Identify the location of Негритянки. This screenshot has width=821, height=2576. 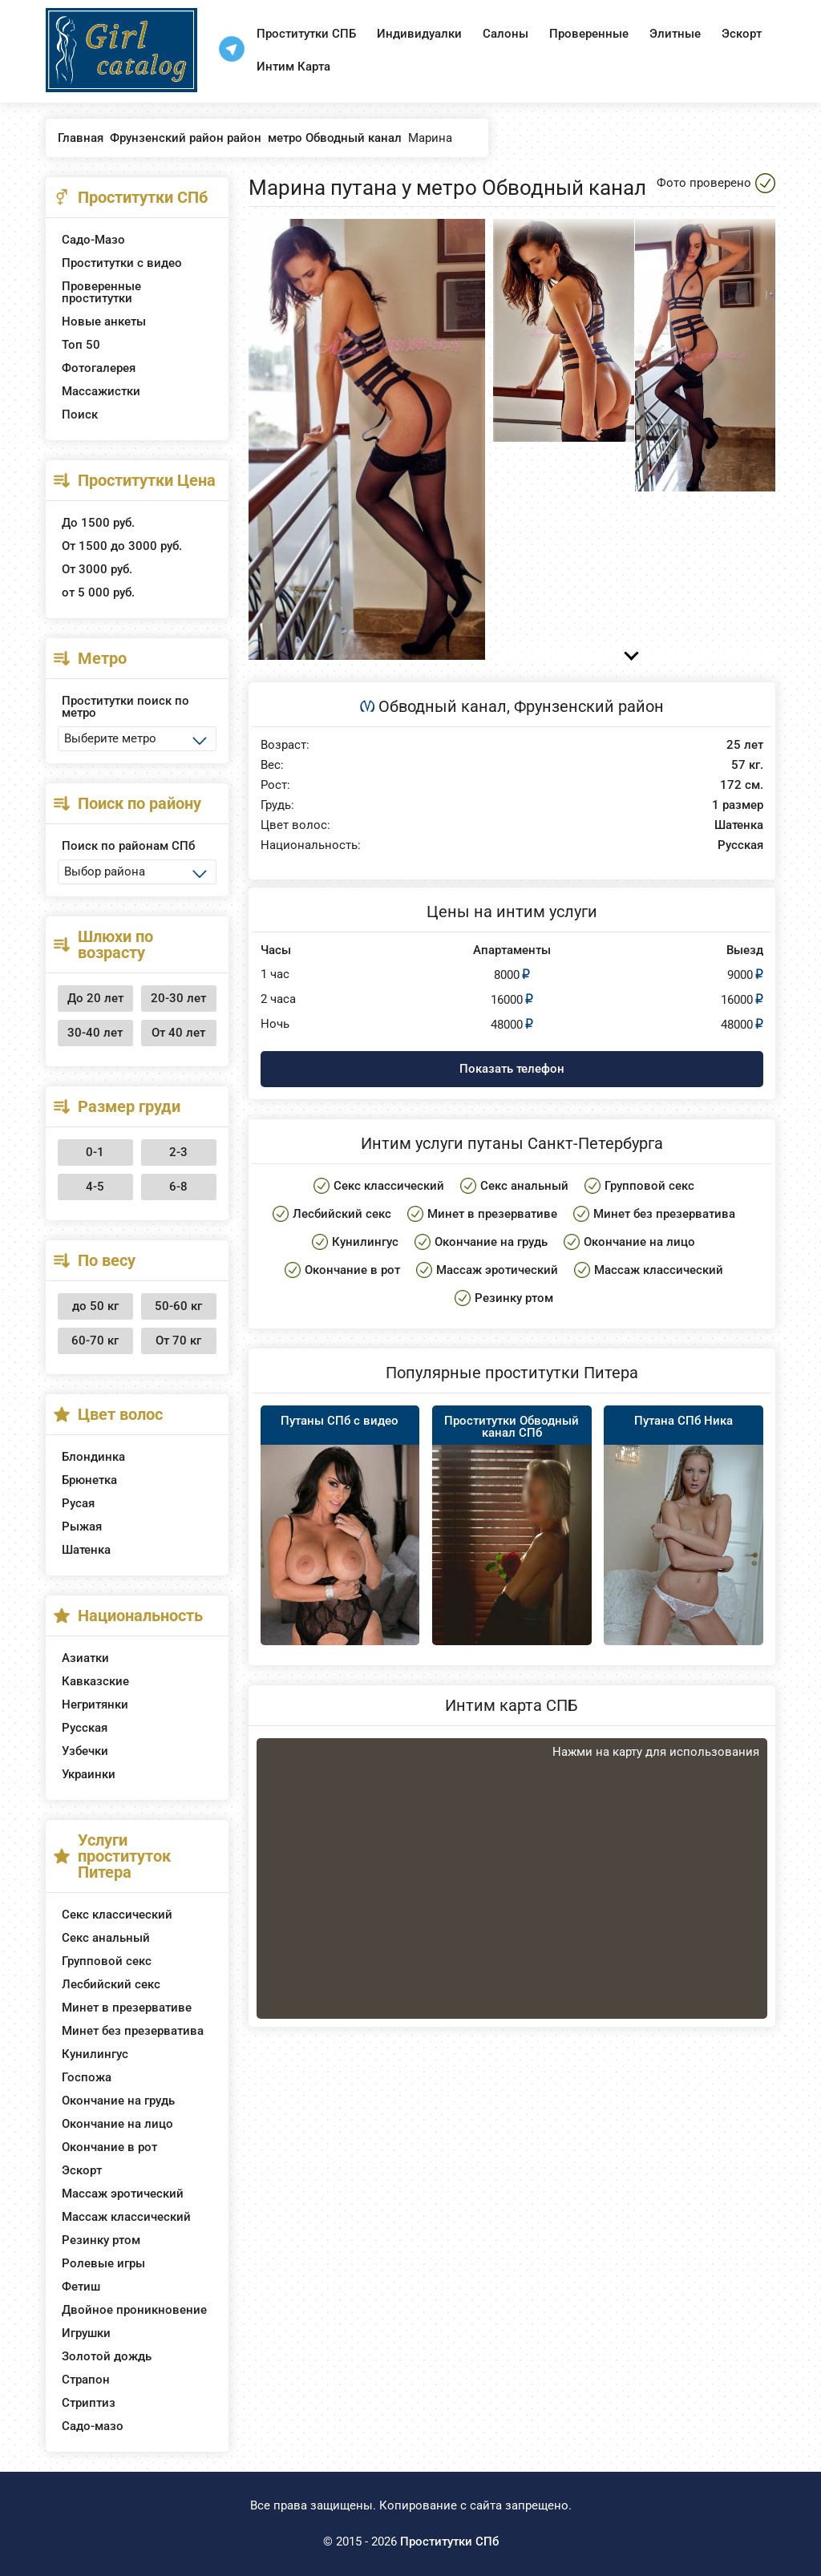
(95, 1704).